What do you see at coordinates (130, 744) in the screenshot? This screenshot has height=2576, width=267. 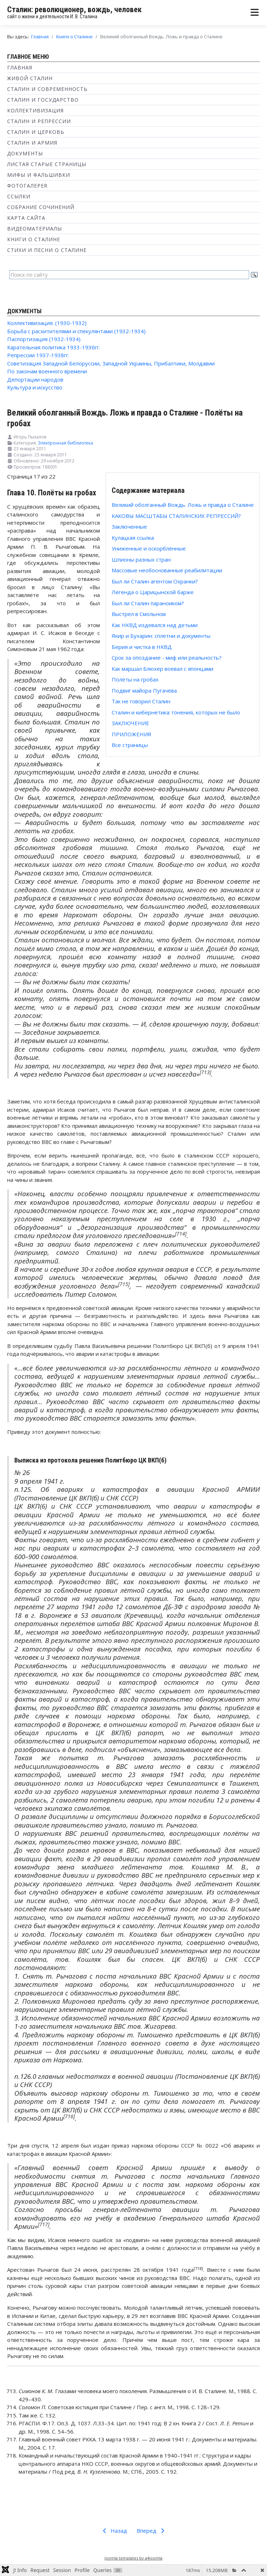 I see `Все страницы` at bounding box center [130, 744].